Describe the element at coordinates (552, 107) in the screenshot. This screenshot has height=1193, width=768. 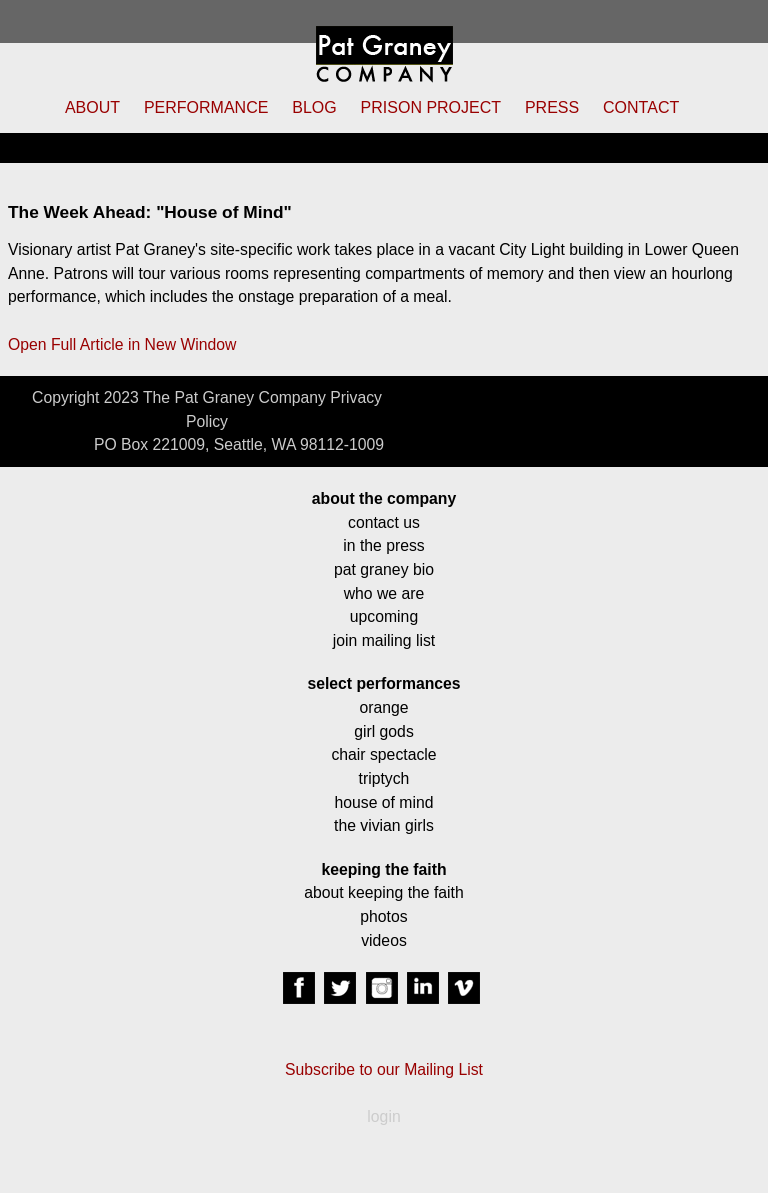
I see `PRESS` at that location.